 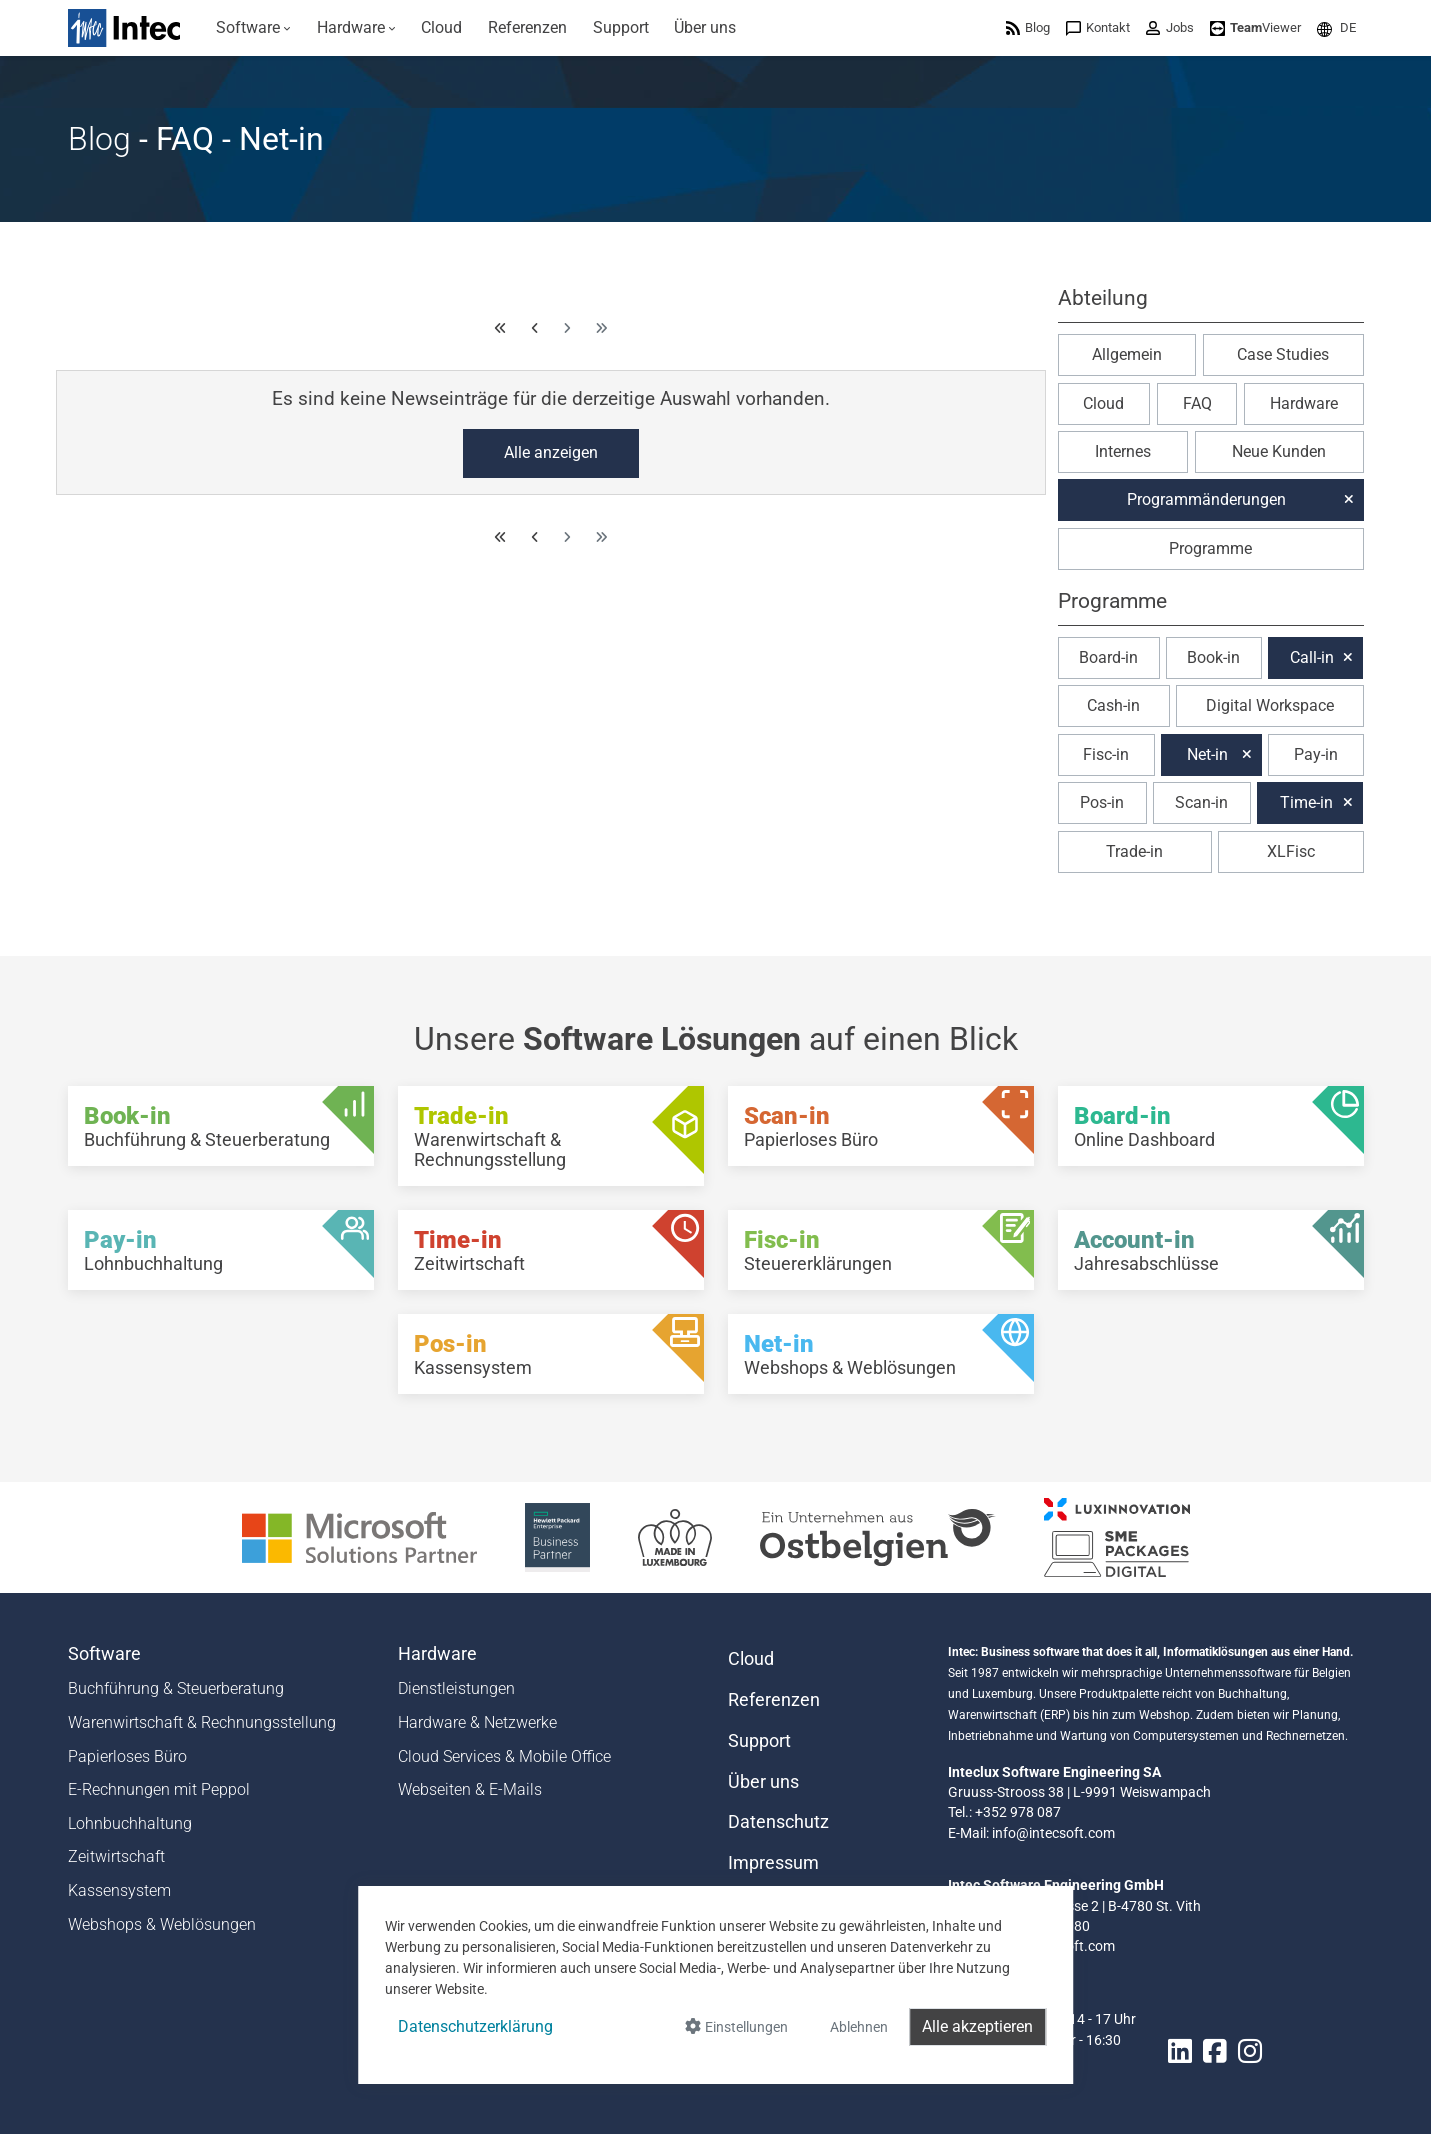 I want to click on FAQ, so click(x=1197, y=403).